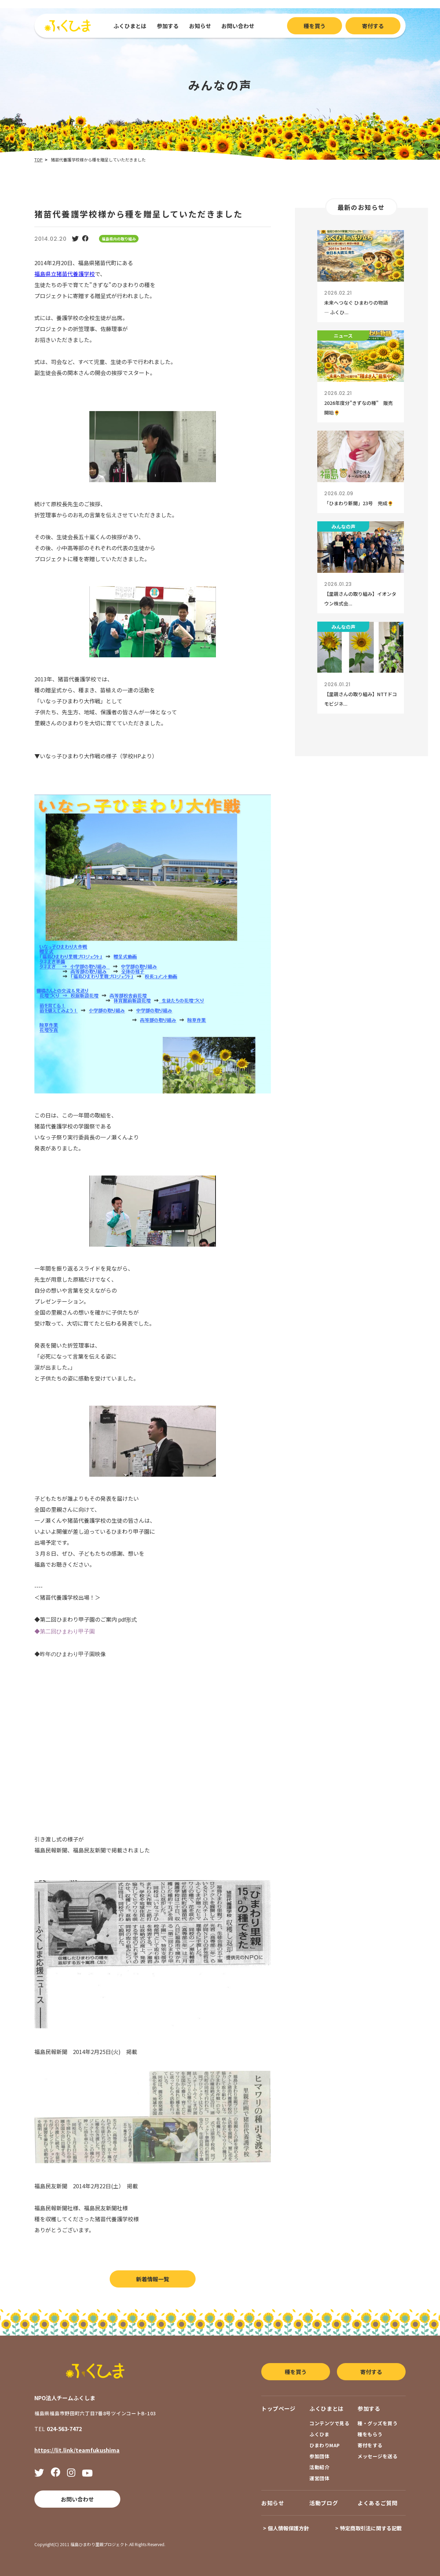  What do you see at coordinates (319, 2456) in the screenshot?
I see `参加団体` at bounding box center [319, 2456].